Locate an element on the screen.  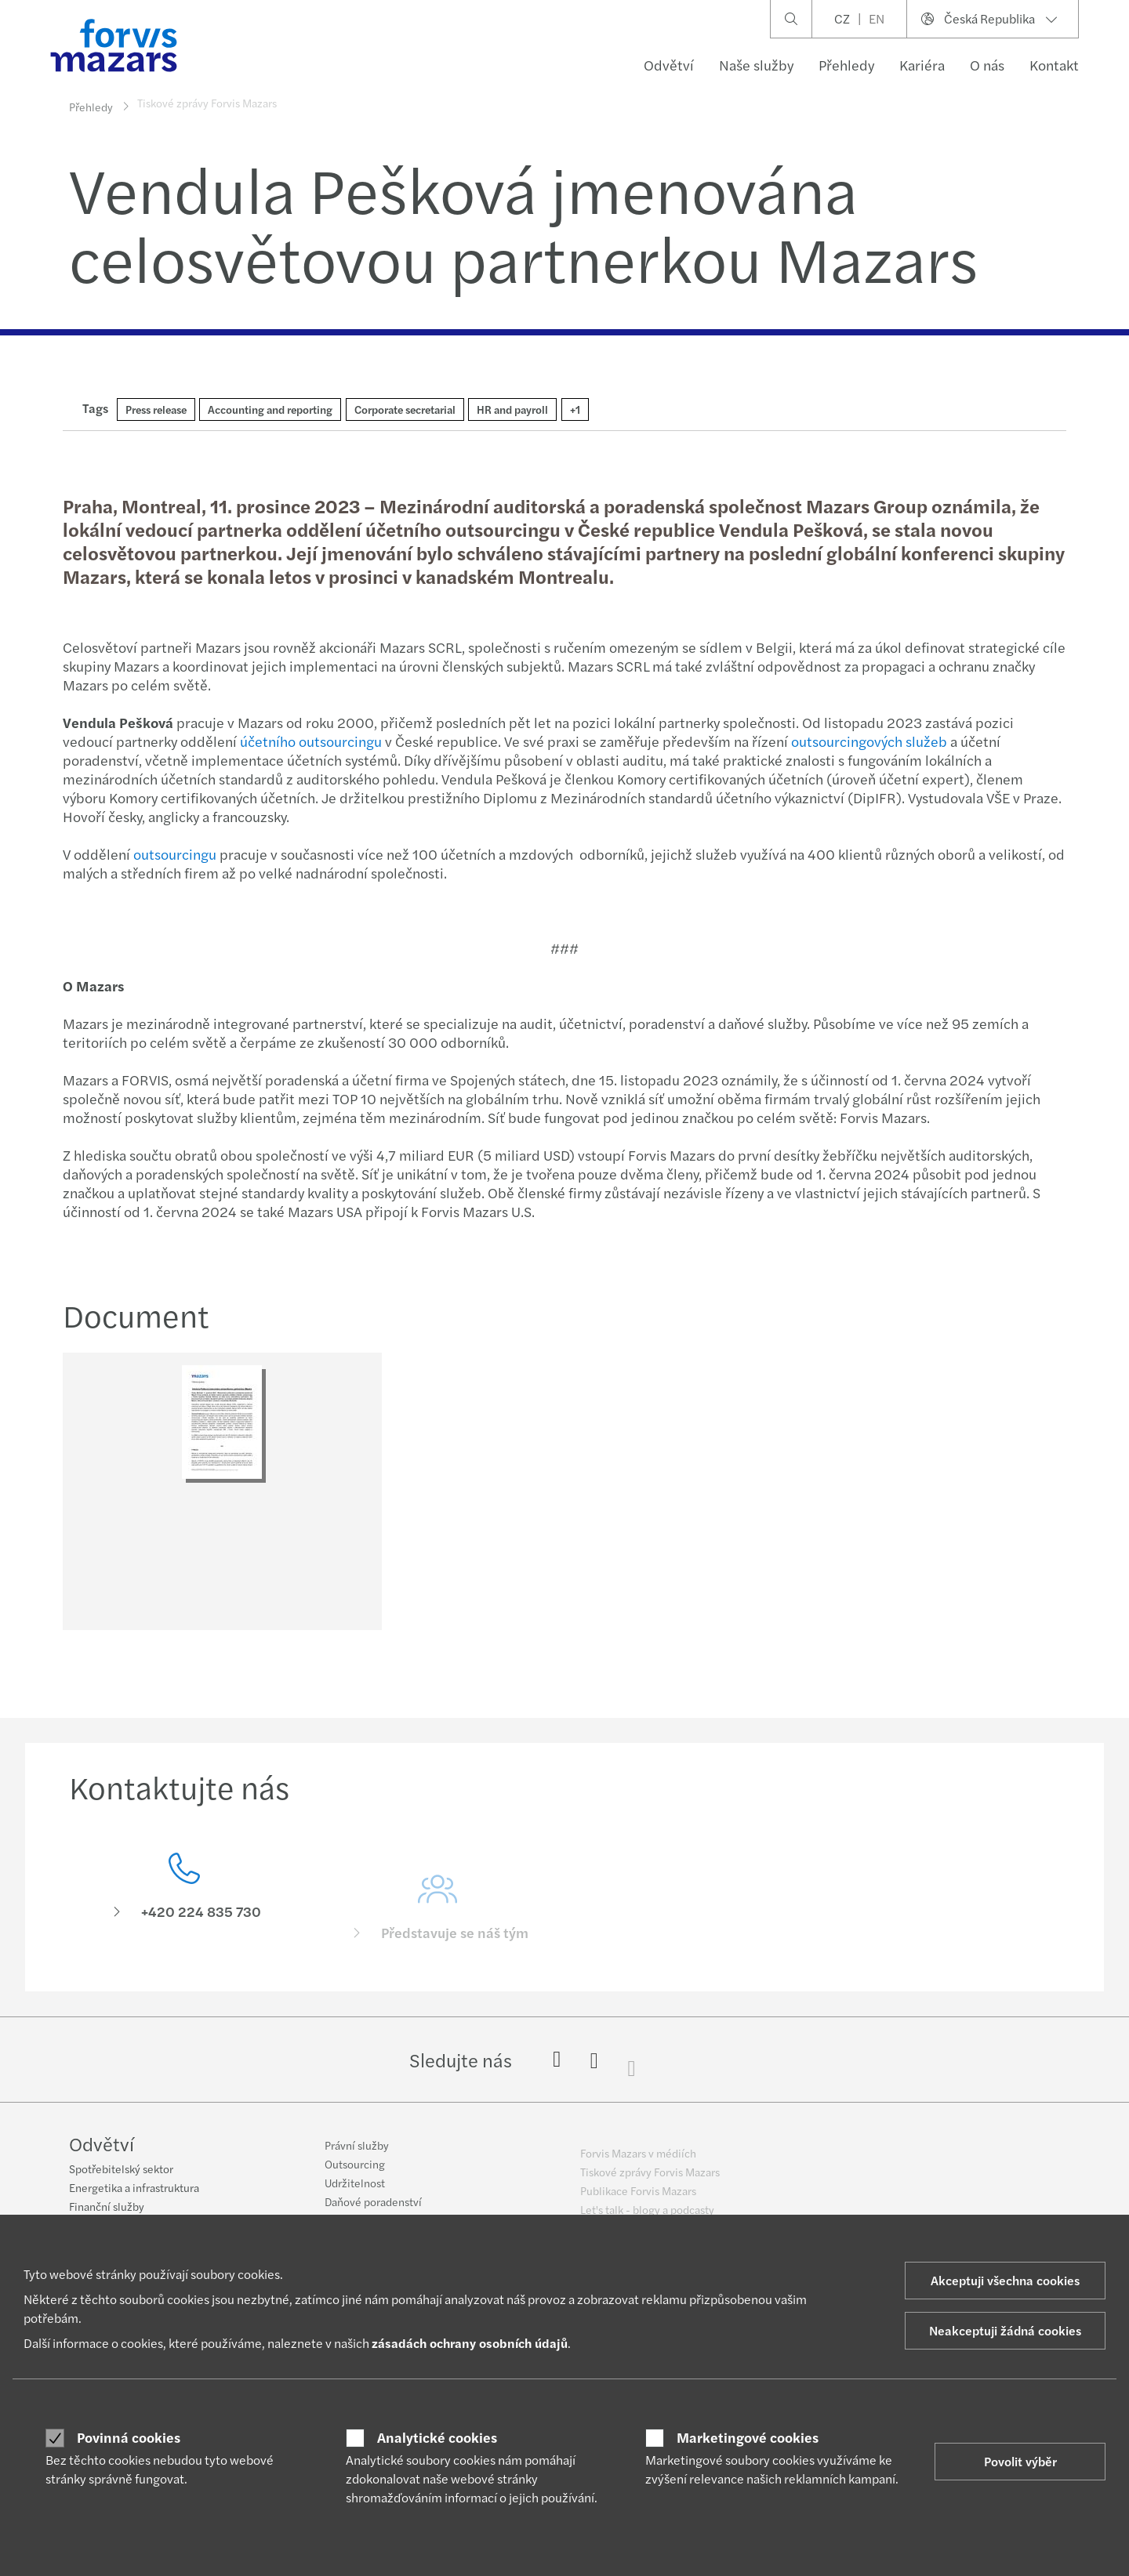
Kontakt is located at coordinates (1054, 64).